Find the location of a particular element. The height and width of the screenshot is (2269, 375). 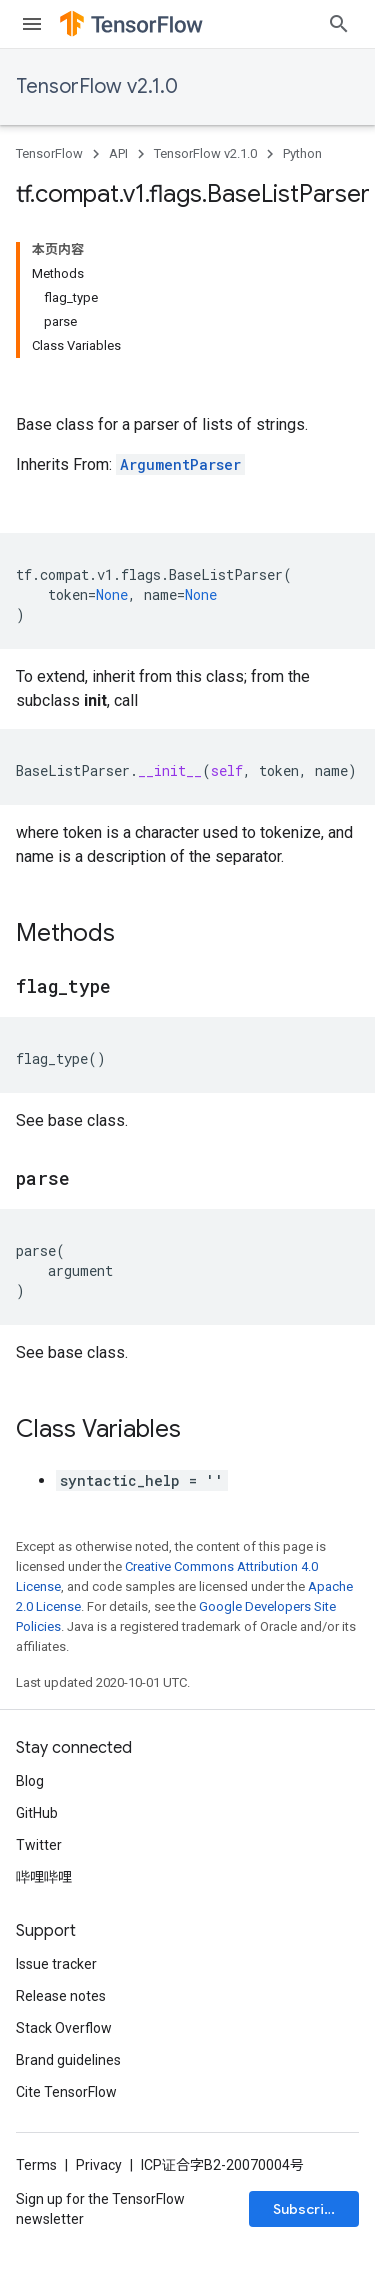

TensorFlow v2.1.0 is located at coordinates (97, 86).